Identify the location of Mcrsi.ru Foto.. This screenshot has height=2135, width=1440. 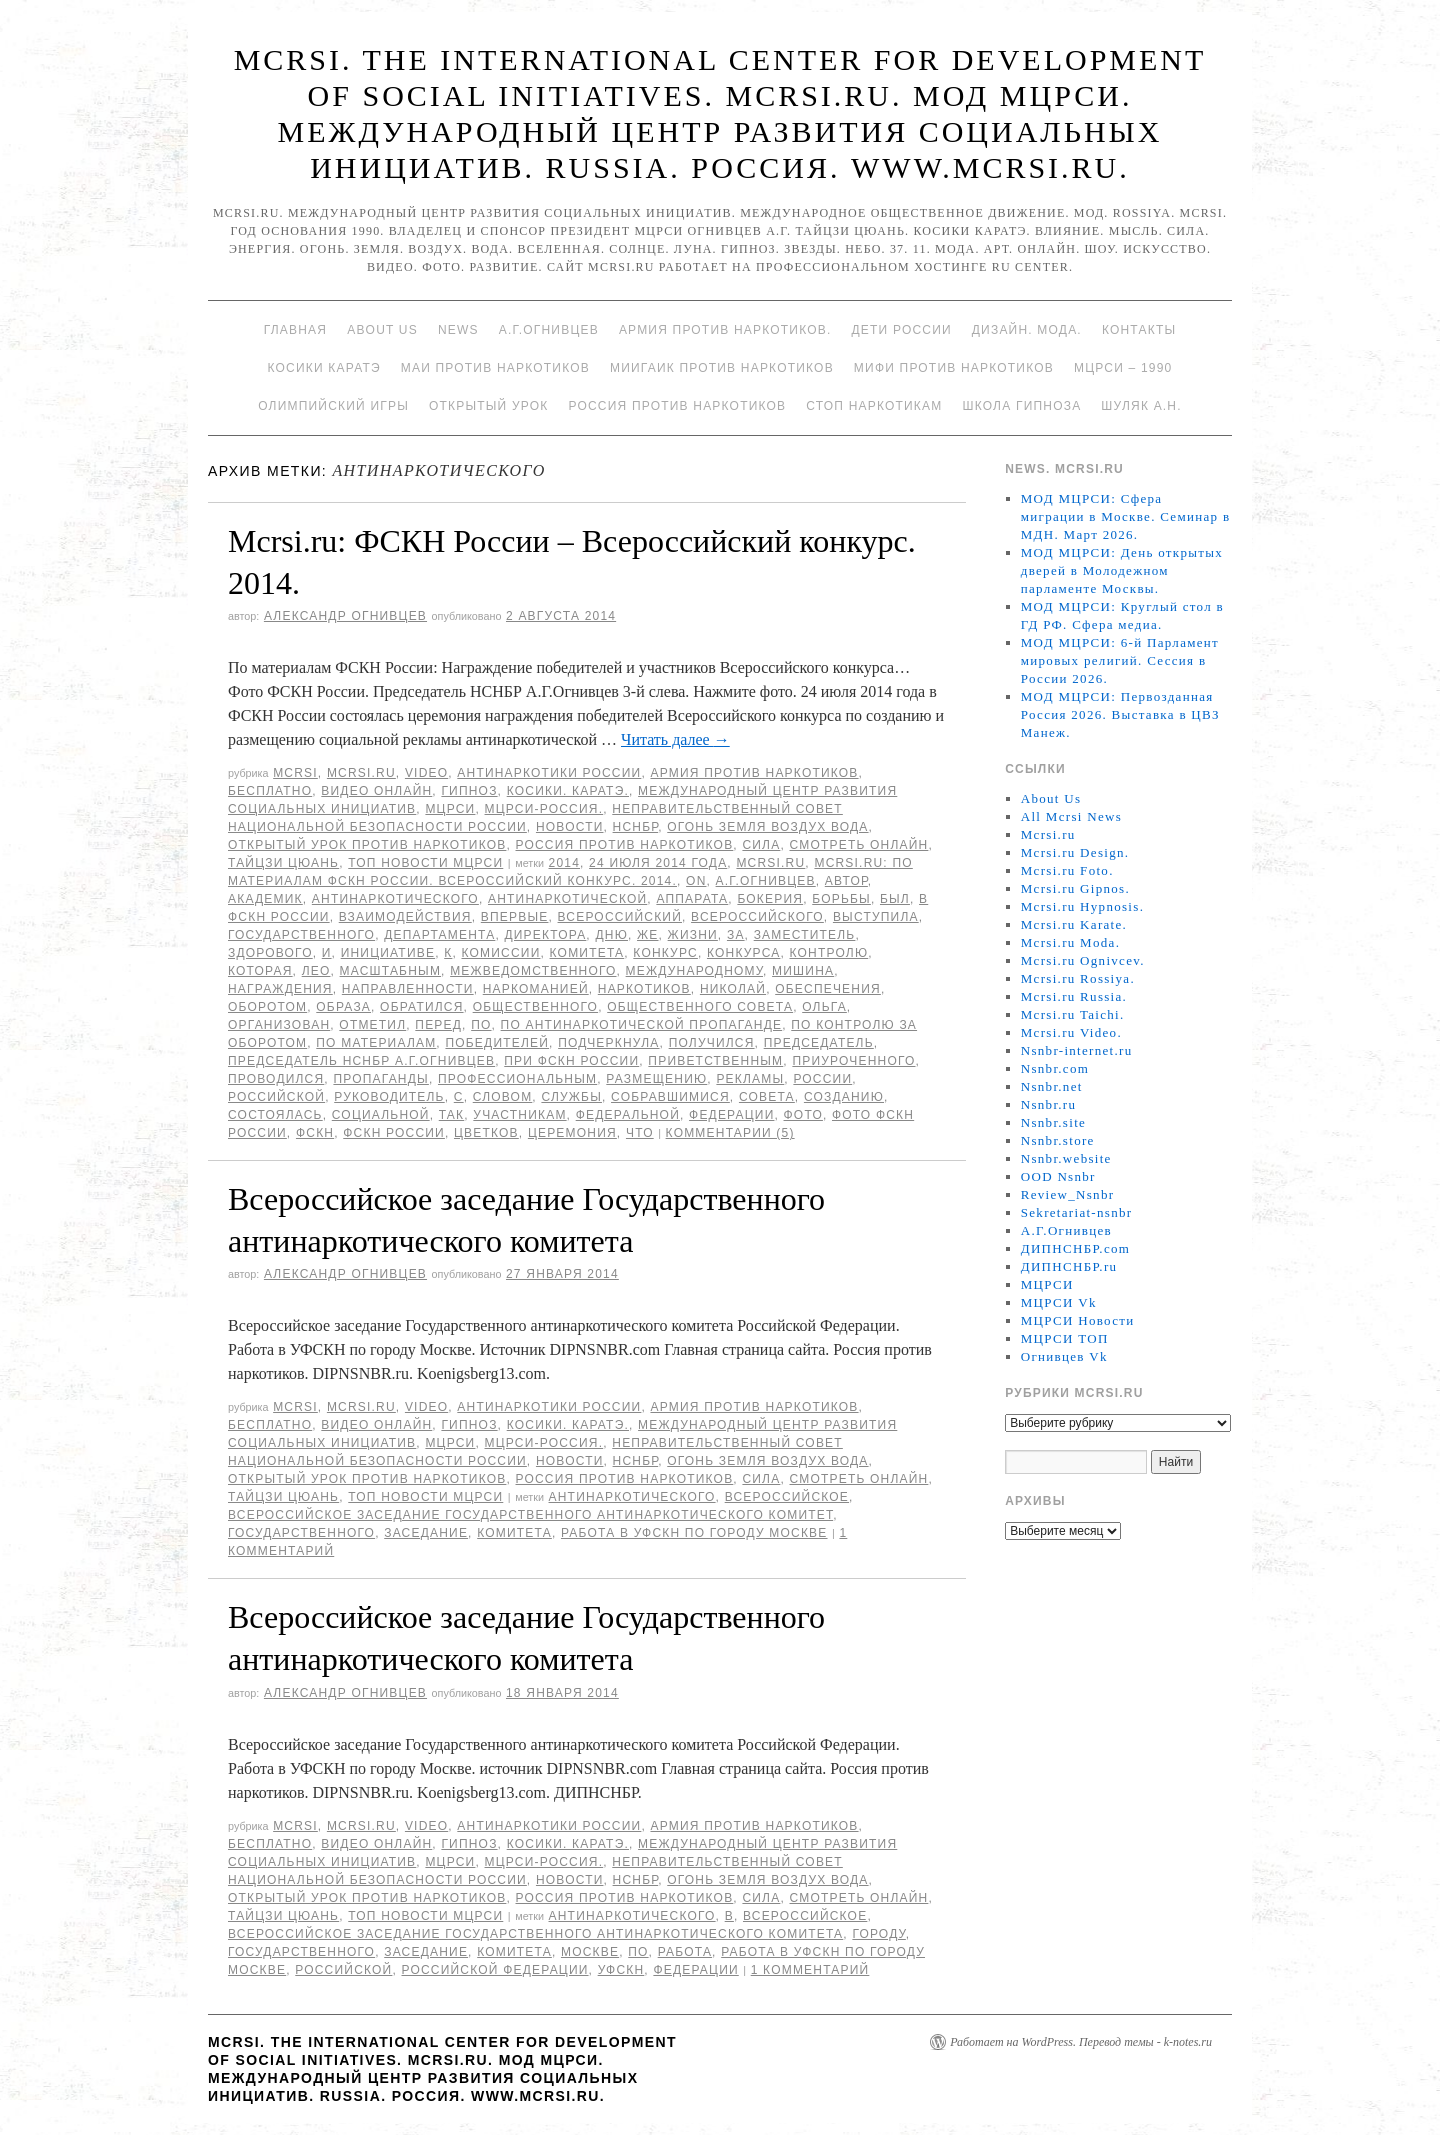
(1067, 870).